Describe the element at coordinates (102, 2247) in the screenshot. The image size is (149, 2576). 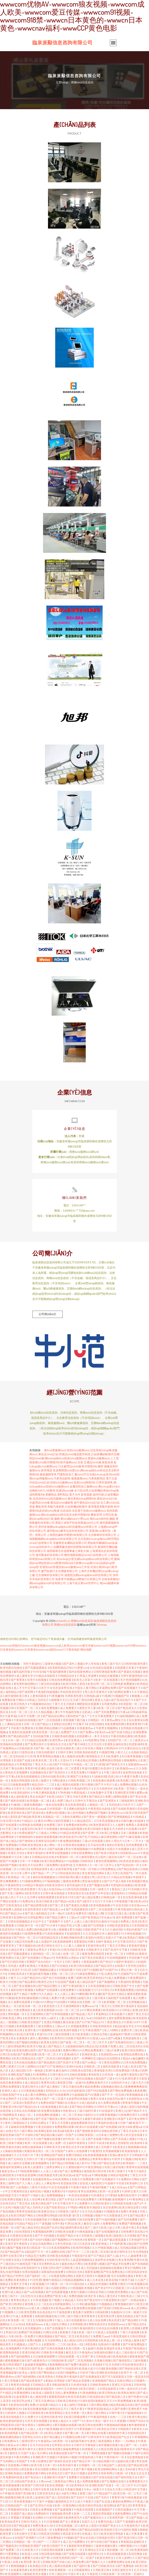
I see `久久99精彩视频` at that location.